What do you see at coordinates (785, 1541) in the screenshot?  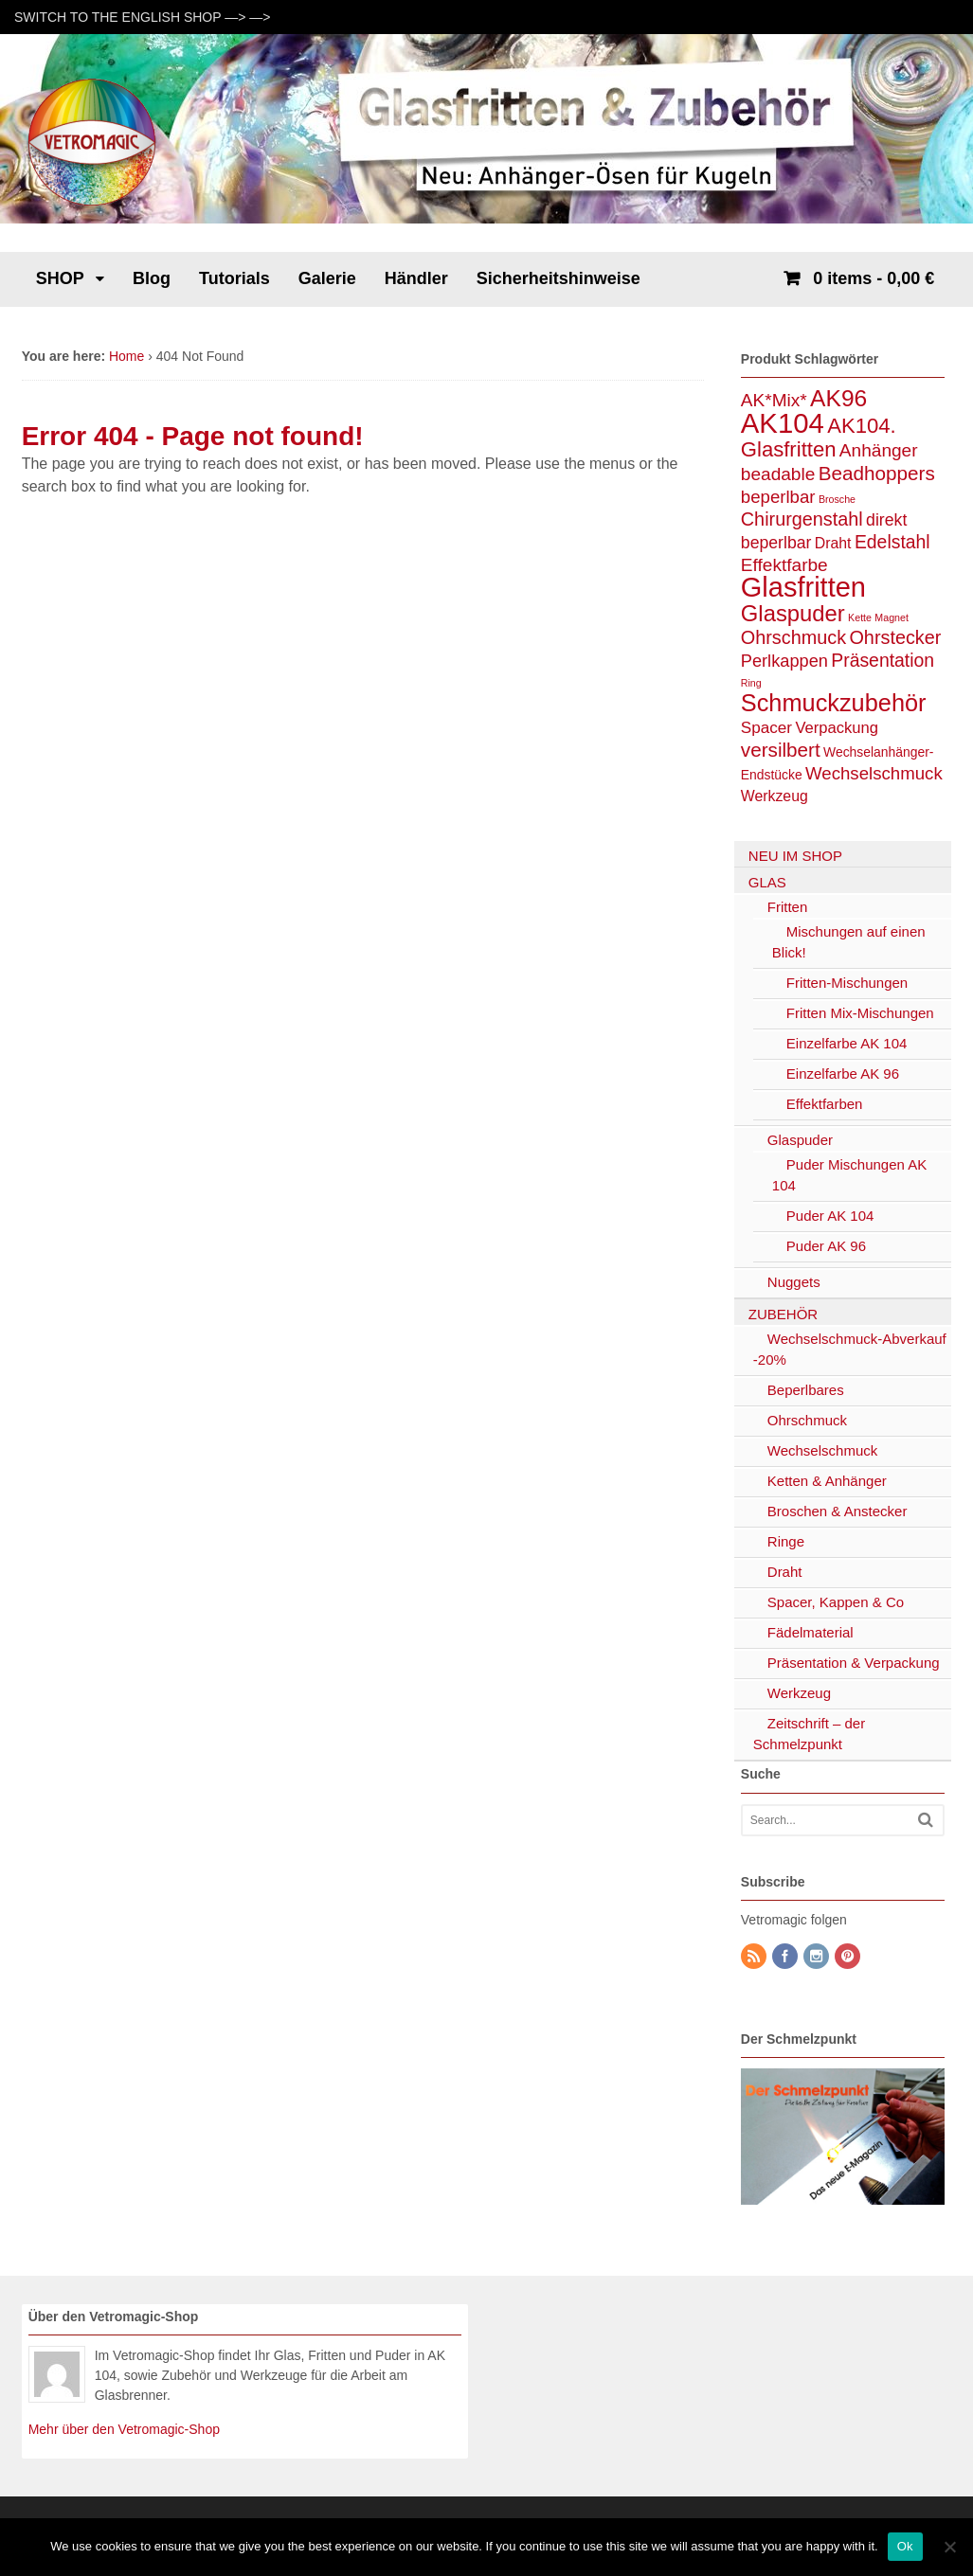 I see `Ringe` at bounding box center [785, 1541].